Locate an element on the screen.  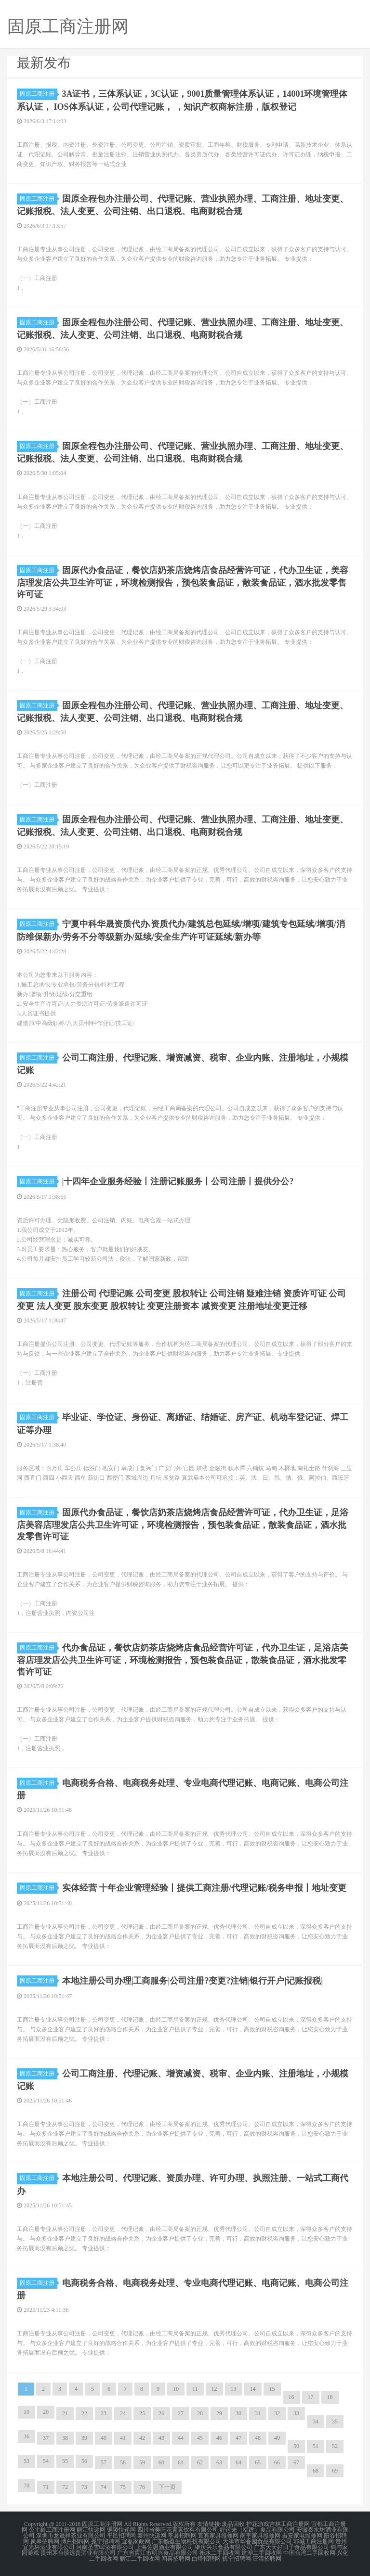
62 is located at coordinates (200, 2462).